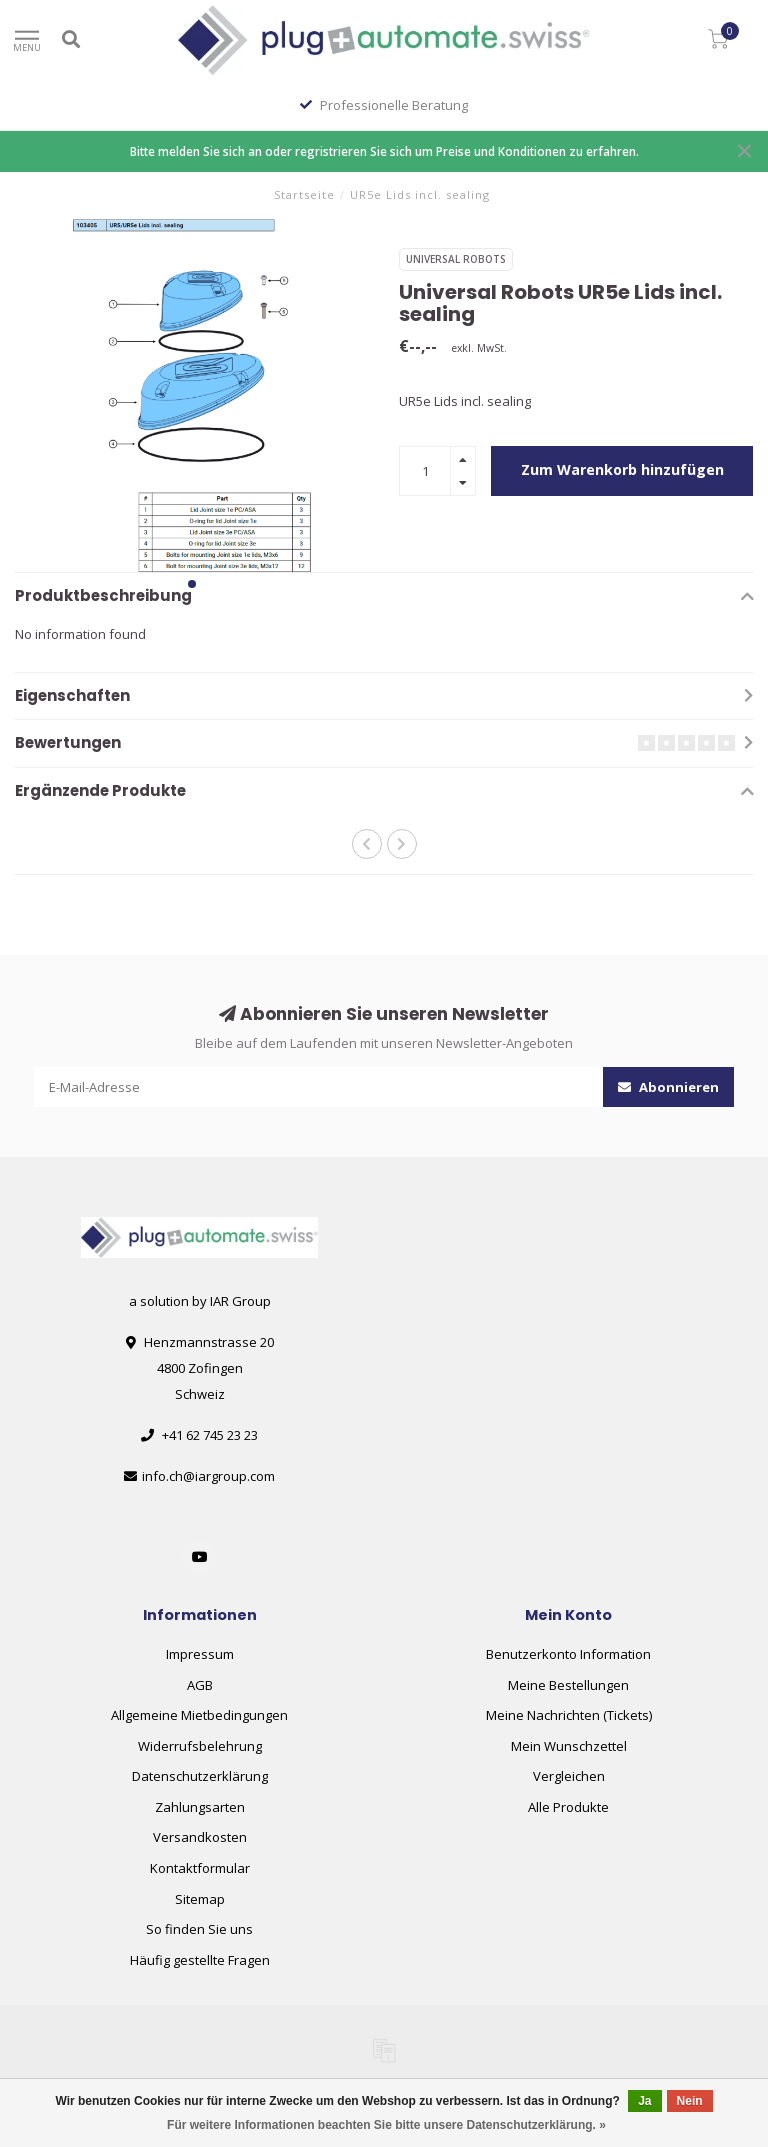 The image size is (768, 2147). I want to click on Abonnieren, so click(668, 1087).